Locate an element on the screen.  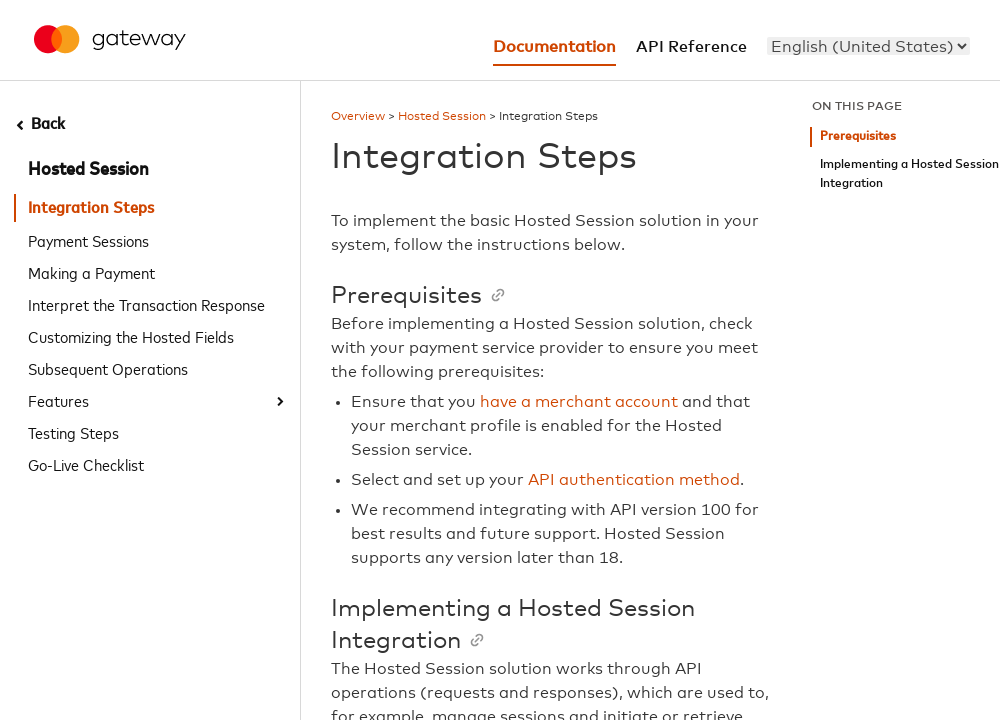
Making a Payment is located at coordinates (91, 272).